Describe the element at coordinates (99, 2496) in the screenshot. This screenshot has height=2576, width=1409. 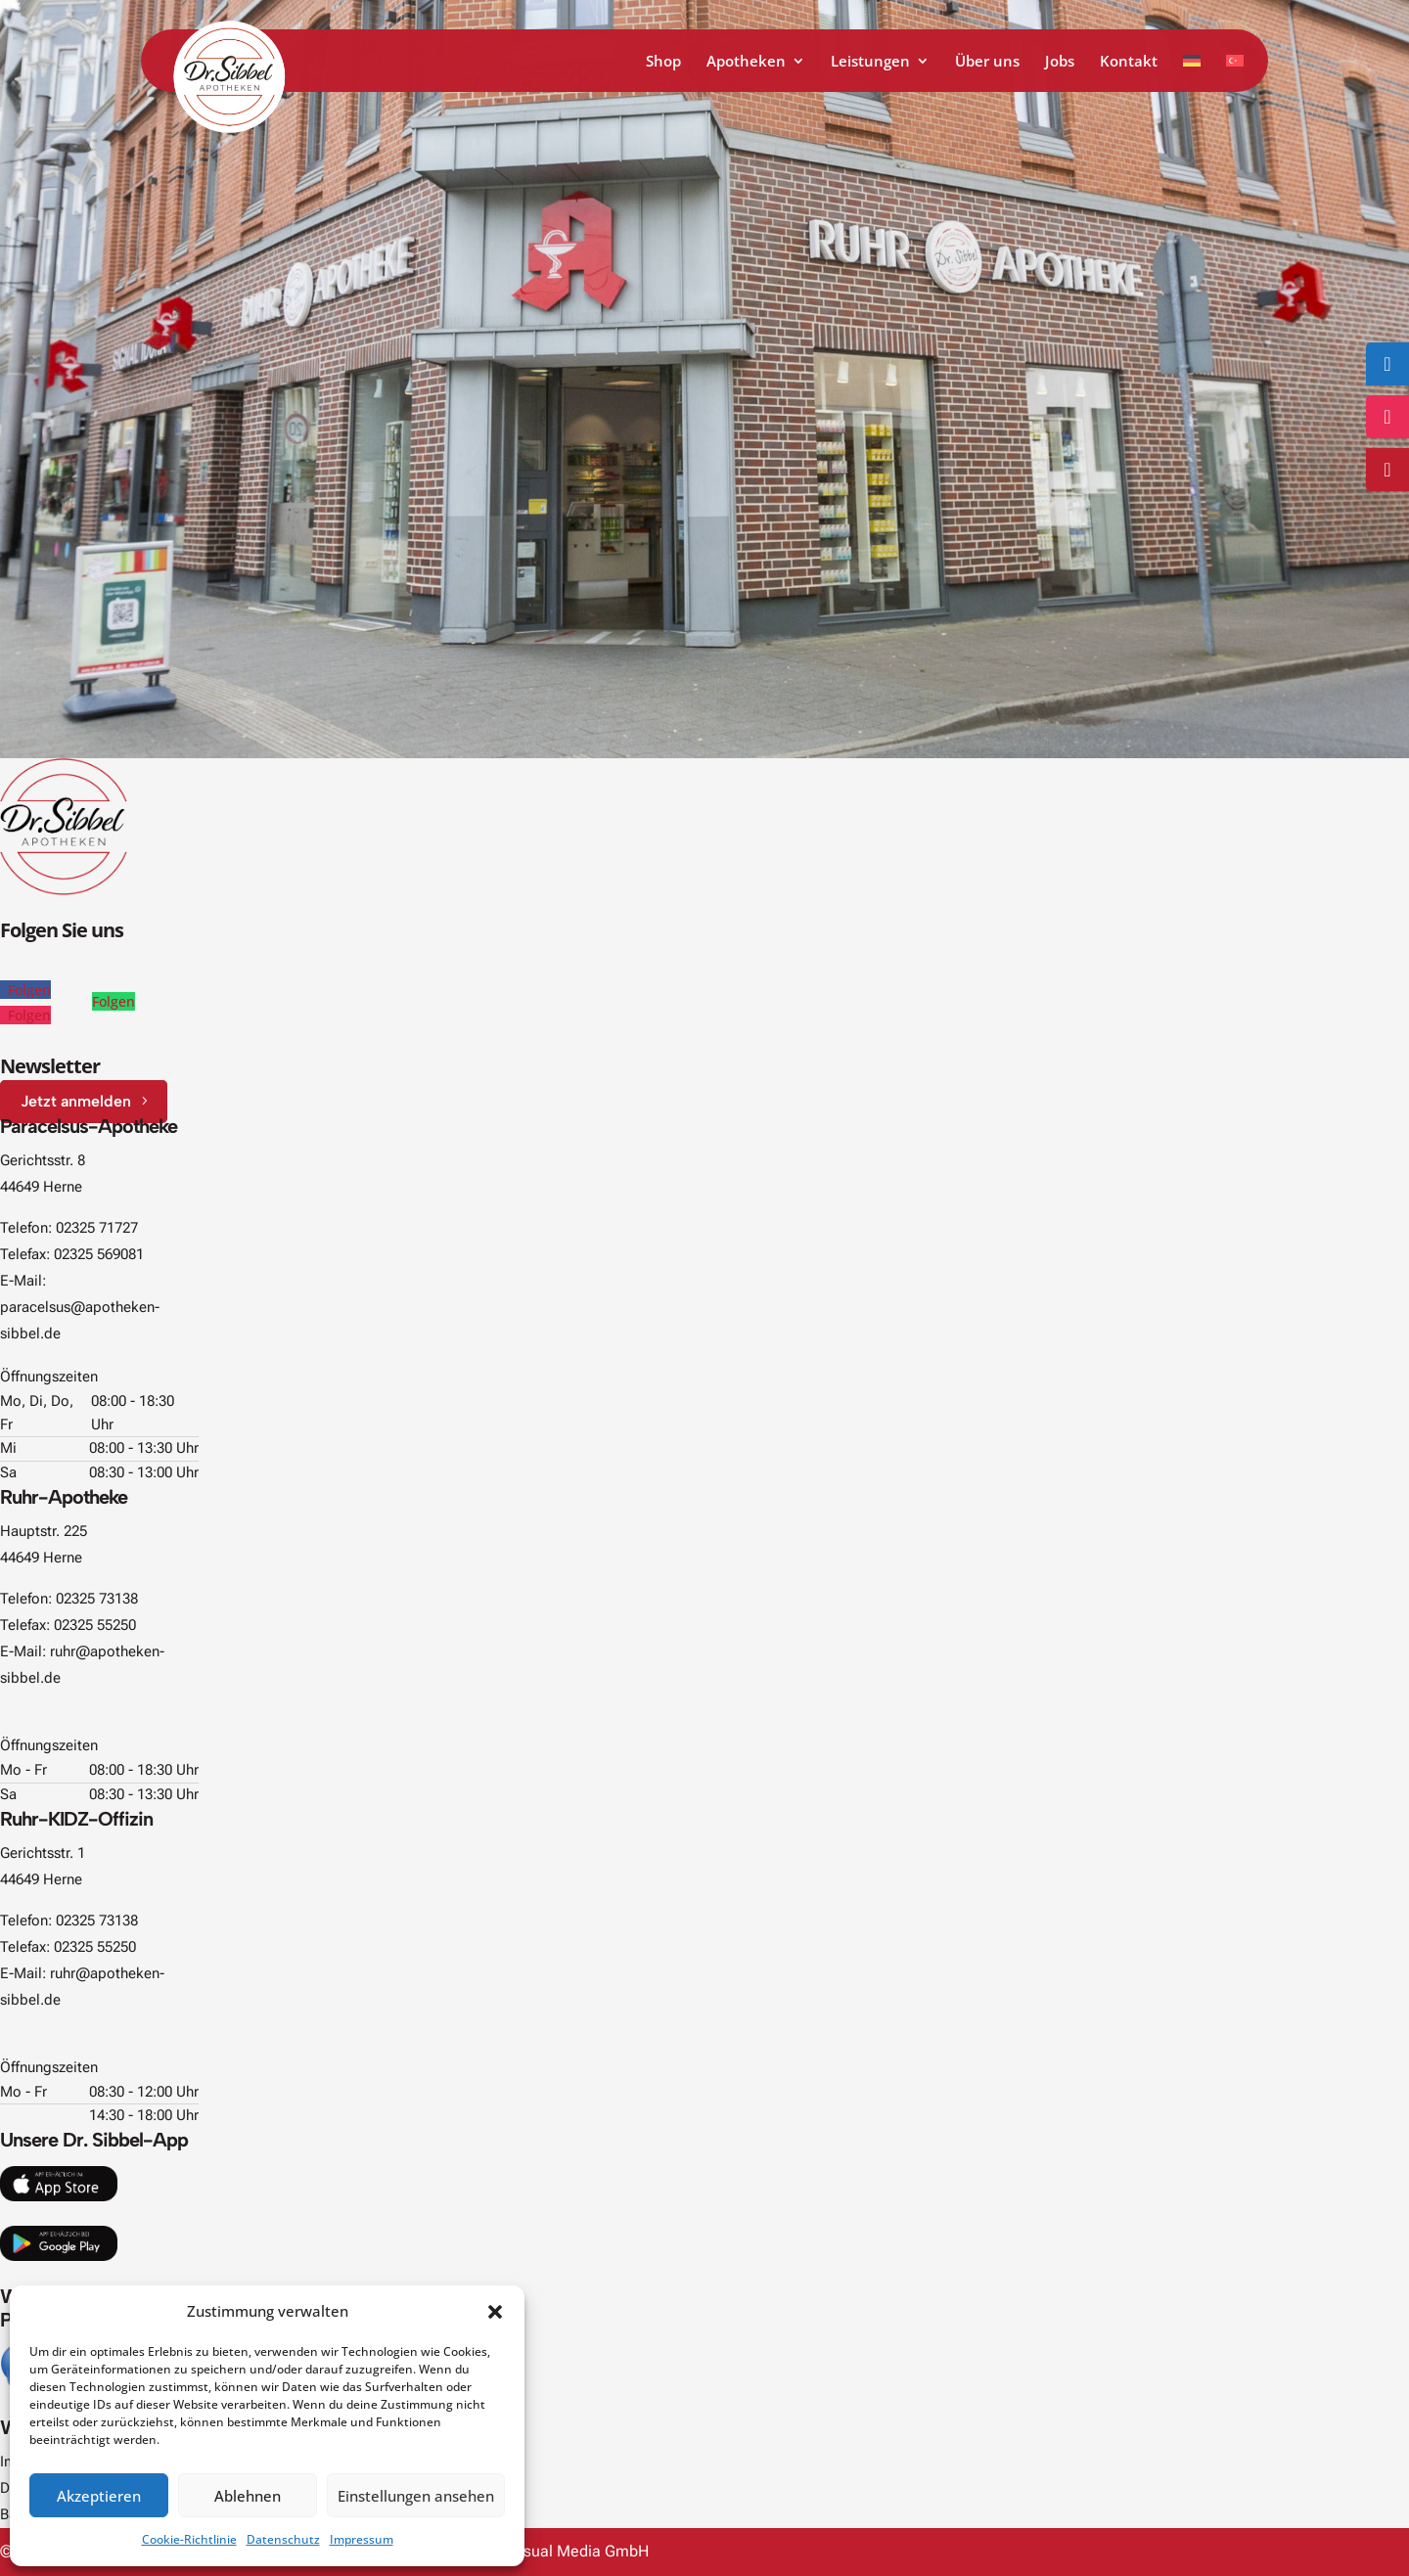
I see `Akzeptieren` at that location.